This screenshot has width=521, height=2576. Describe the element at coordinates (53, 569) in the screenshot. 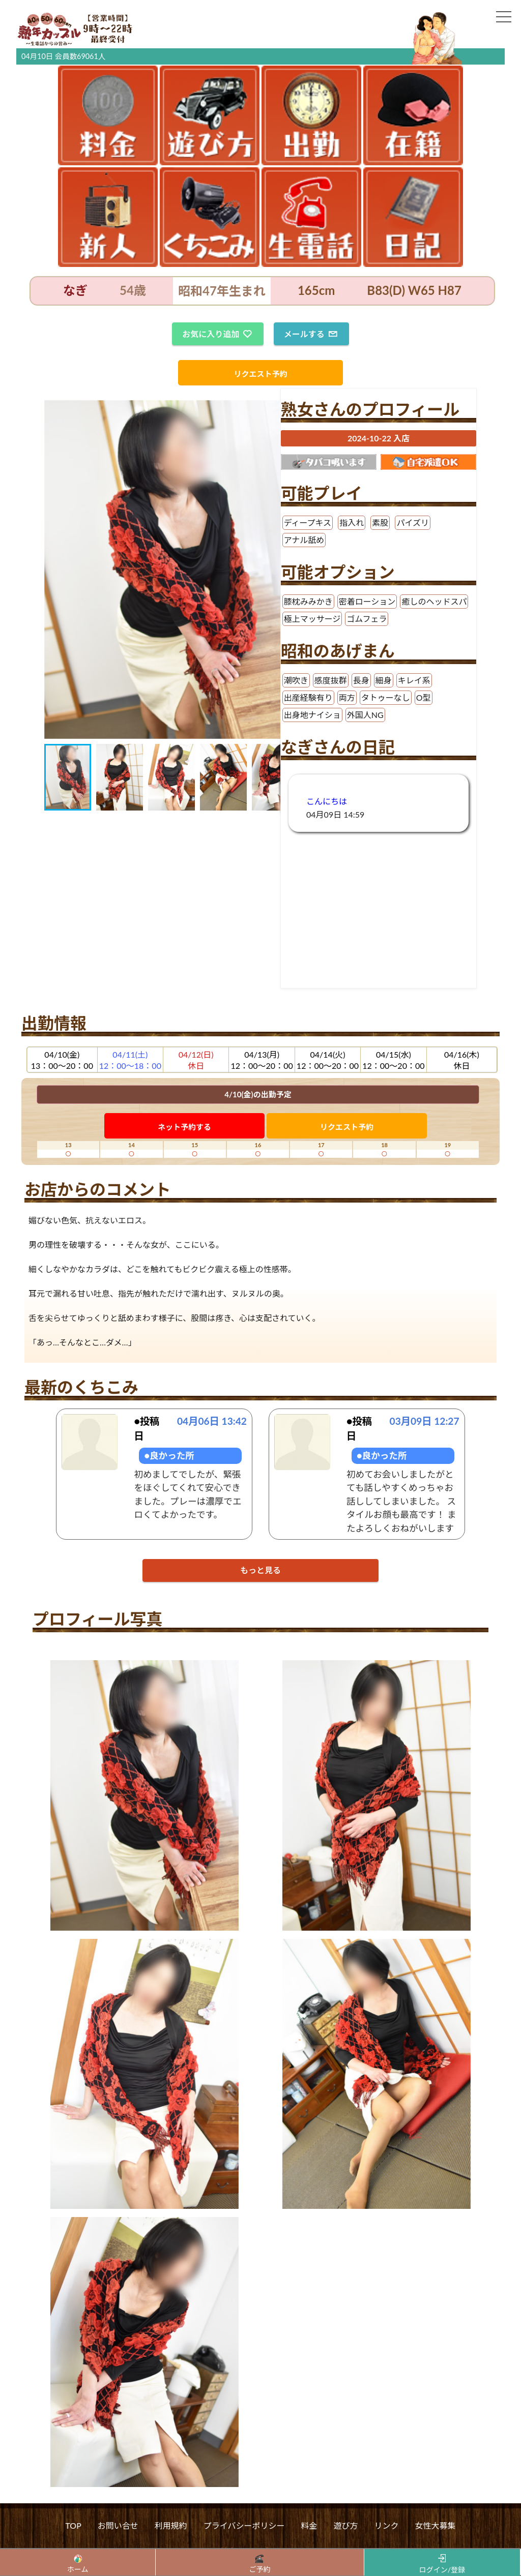

I see `[button]` at that location.